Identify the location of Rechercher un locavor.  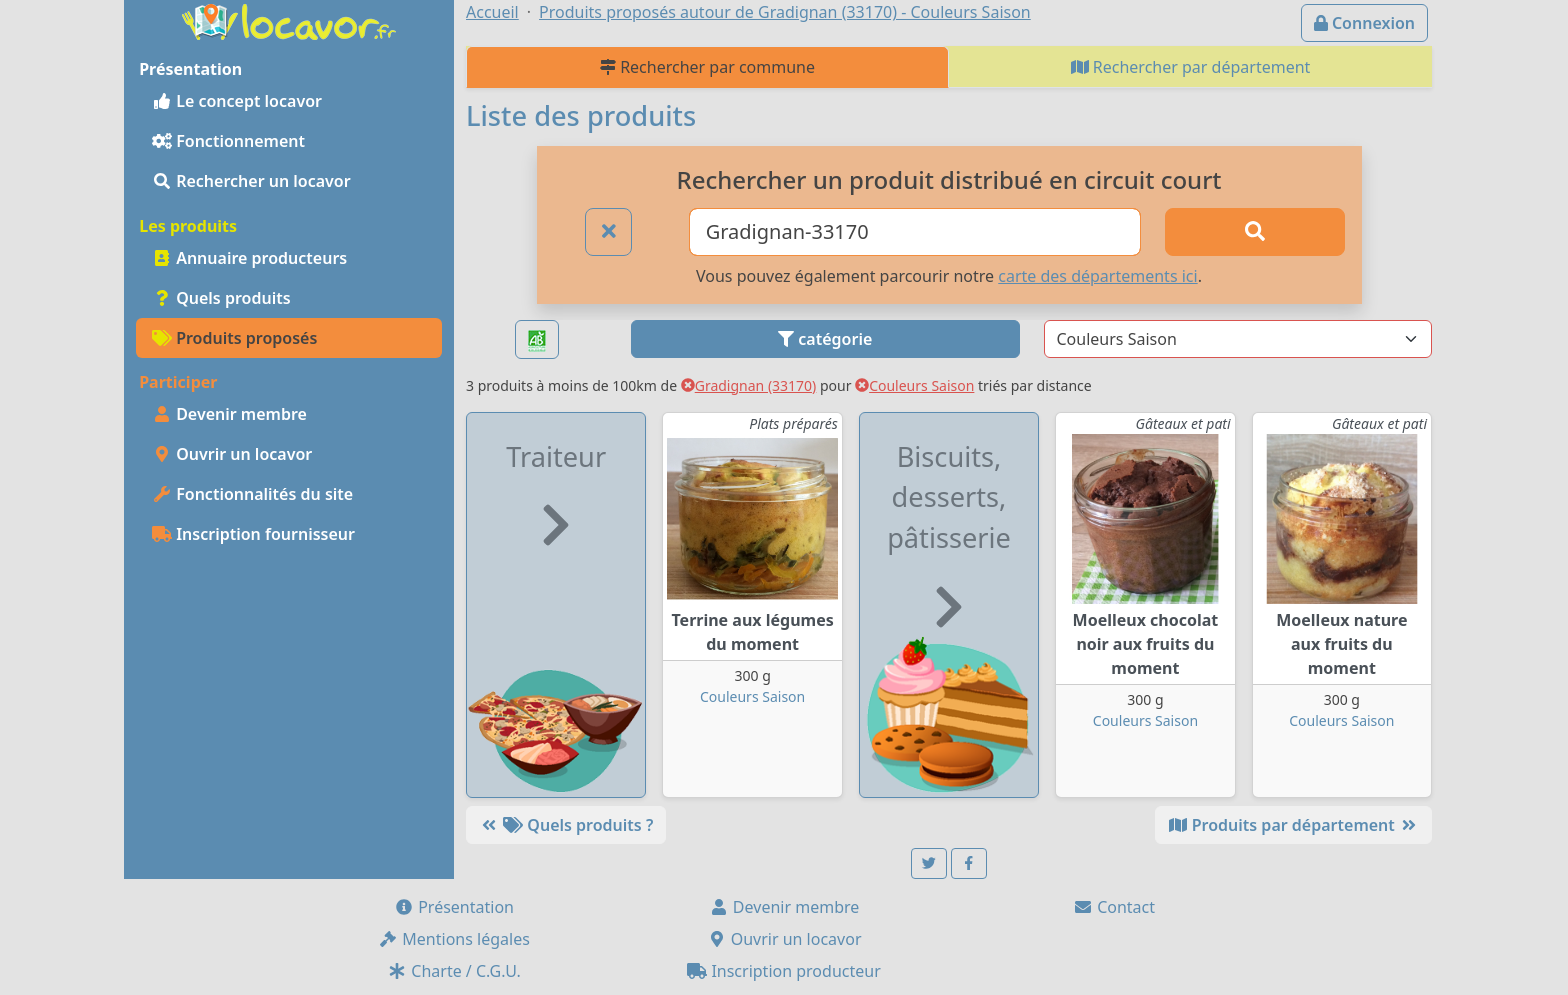
(251, 181).